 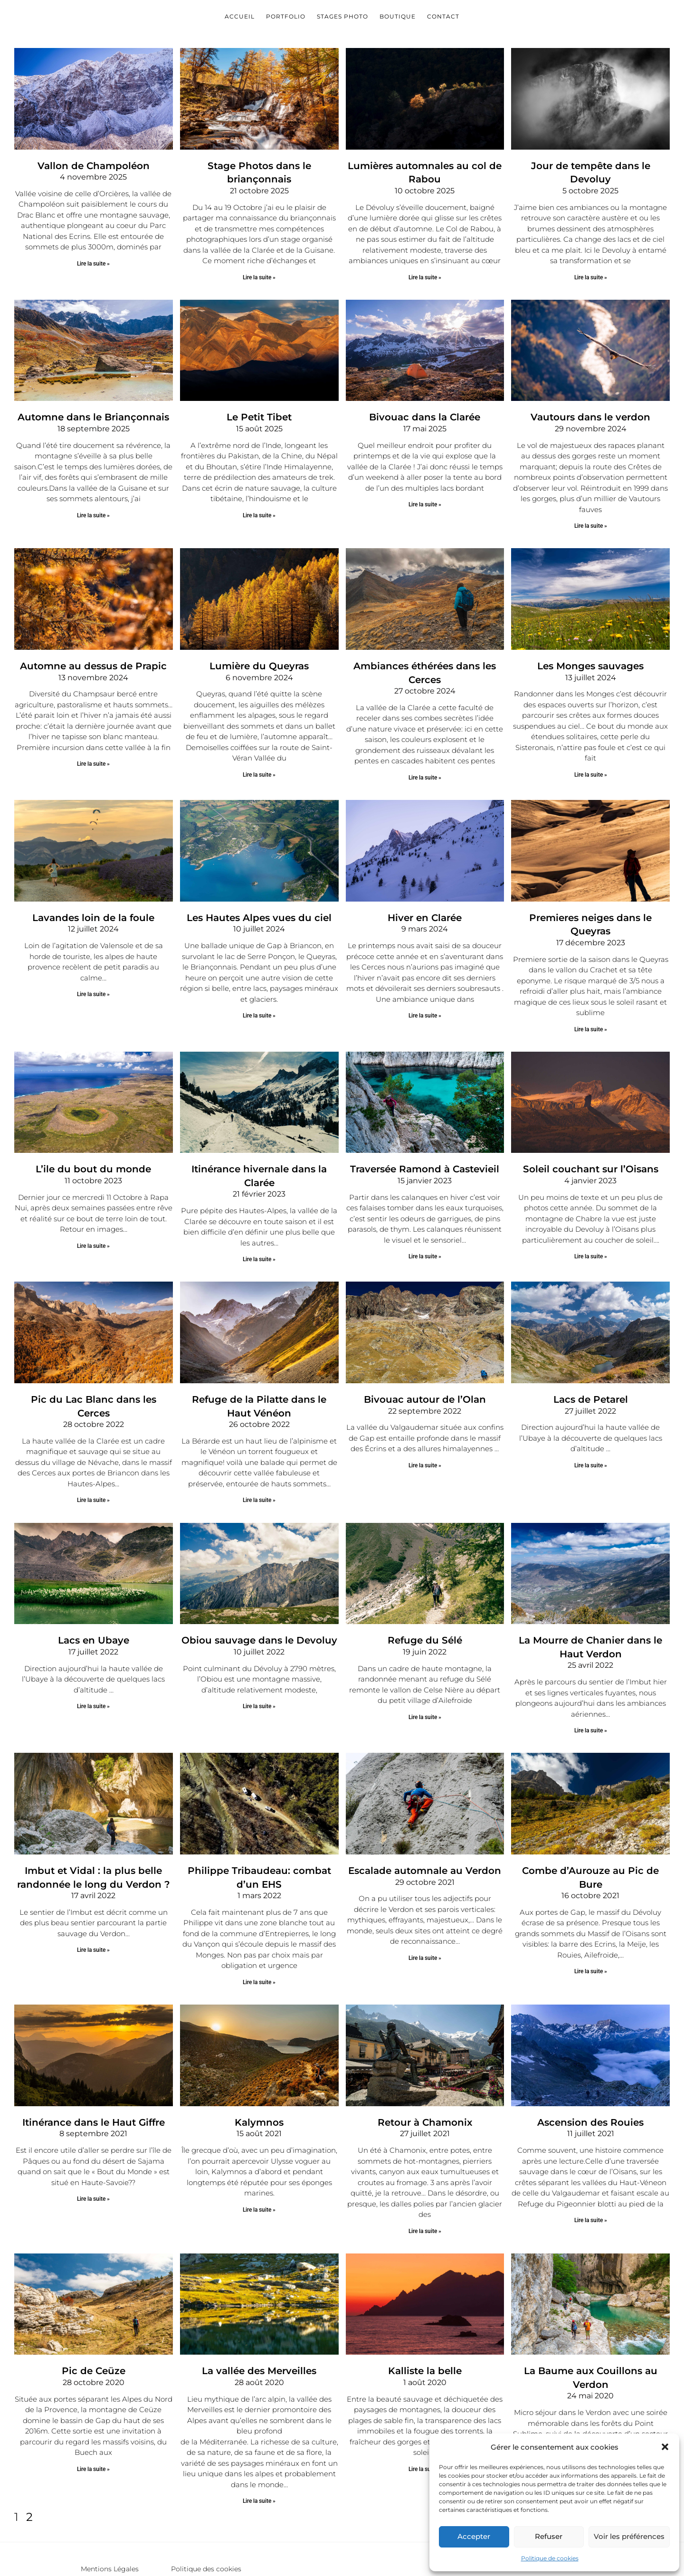 What do you see at coordinates (590, 1688) in the screenshot?
I see `Lire la suite » [En savoir plus sur La Mourre de Chanier dans le Haut Verdon]` at bounding box center [590, 1688].